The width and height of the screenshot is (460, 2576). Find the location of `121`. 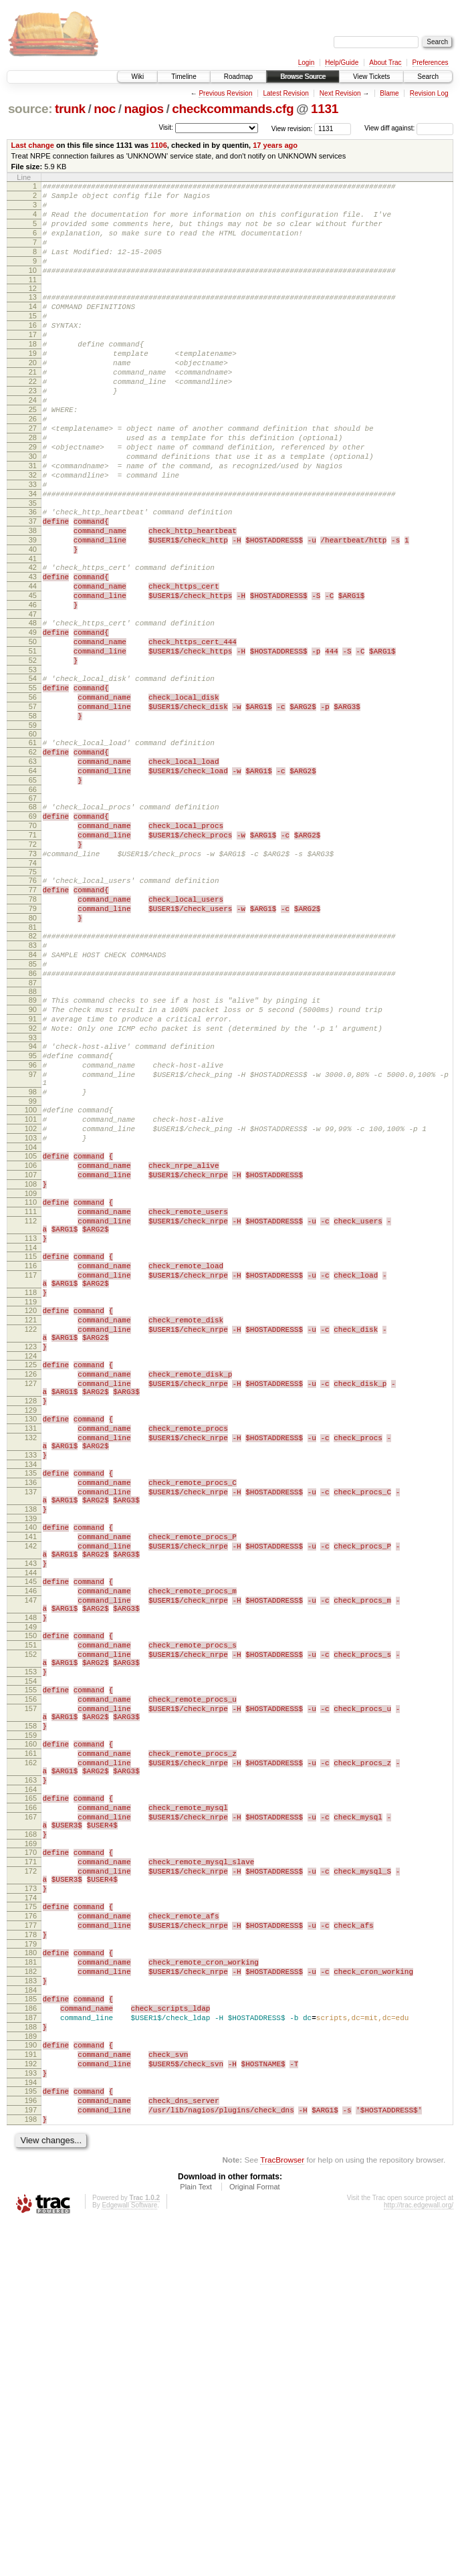

121 is located at coordinates (31, 1524).